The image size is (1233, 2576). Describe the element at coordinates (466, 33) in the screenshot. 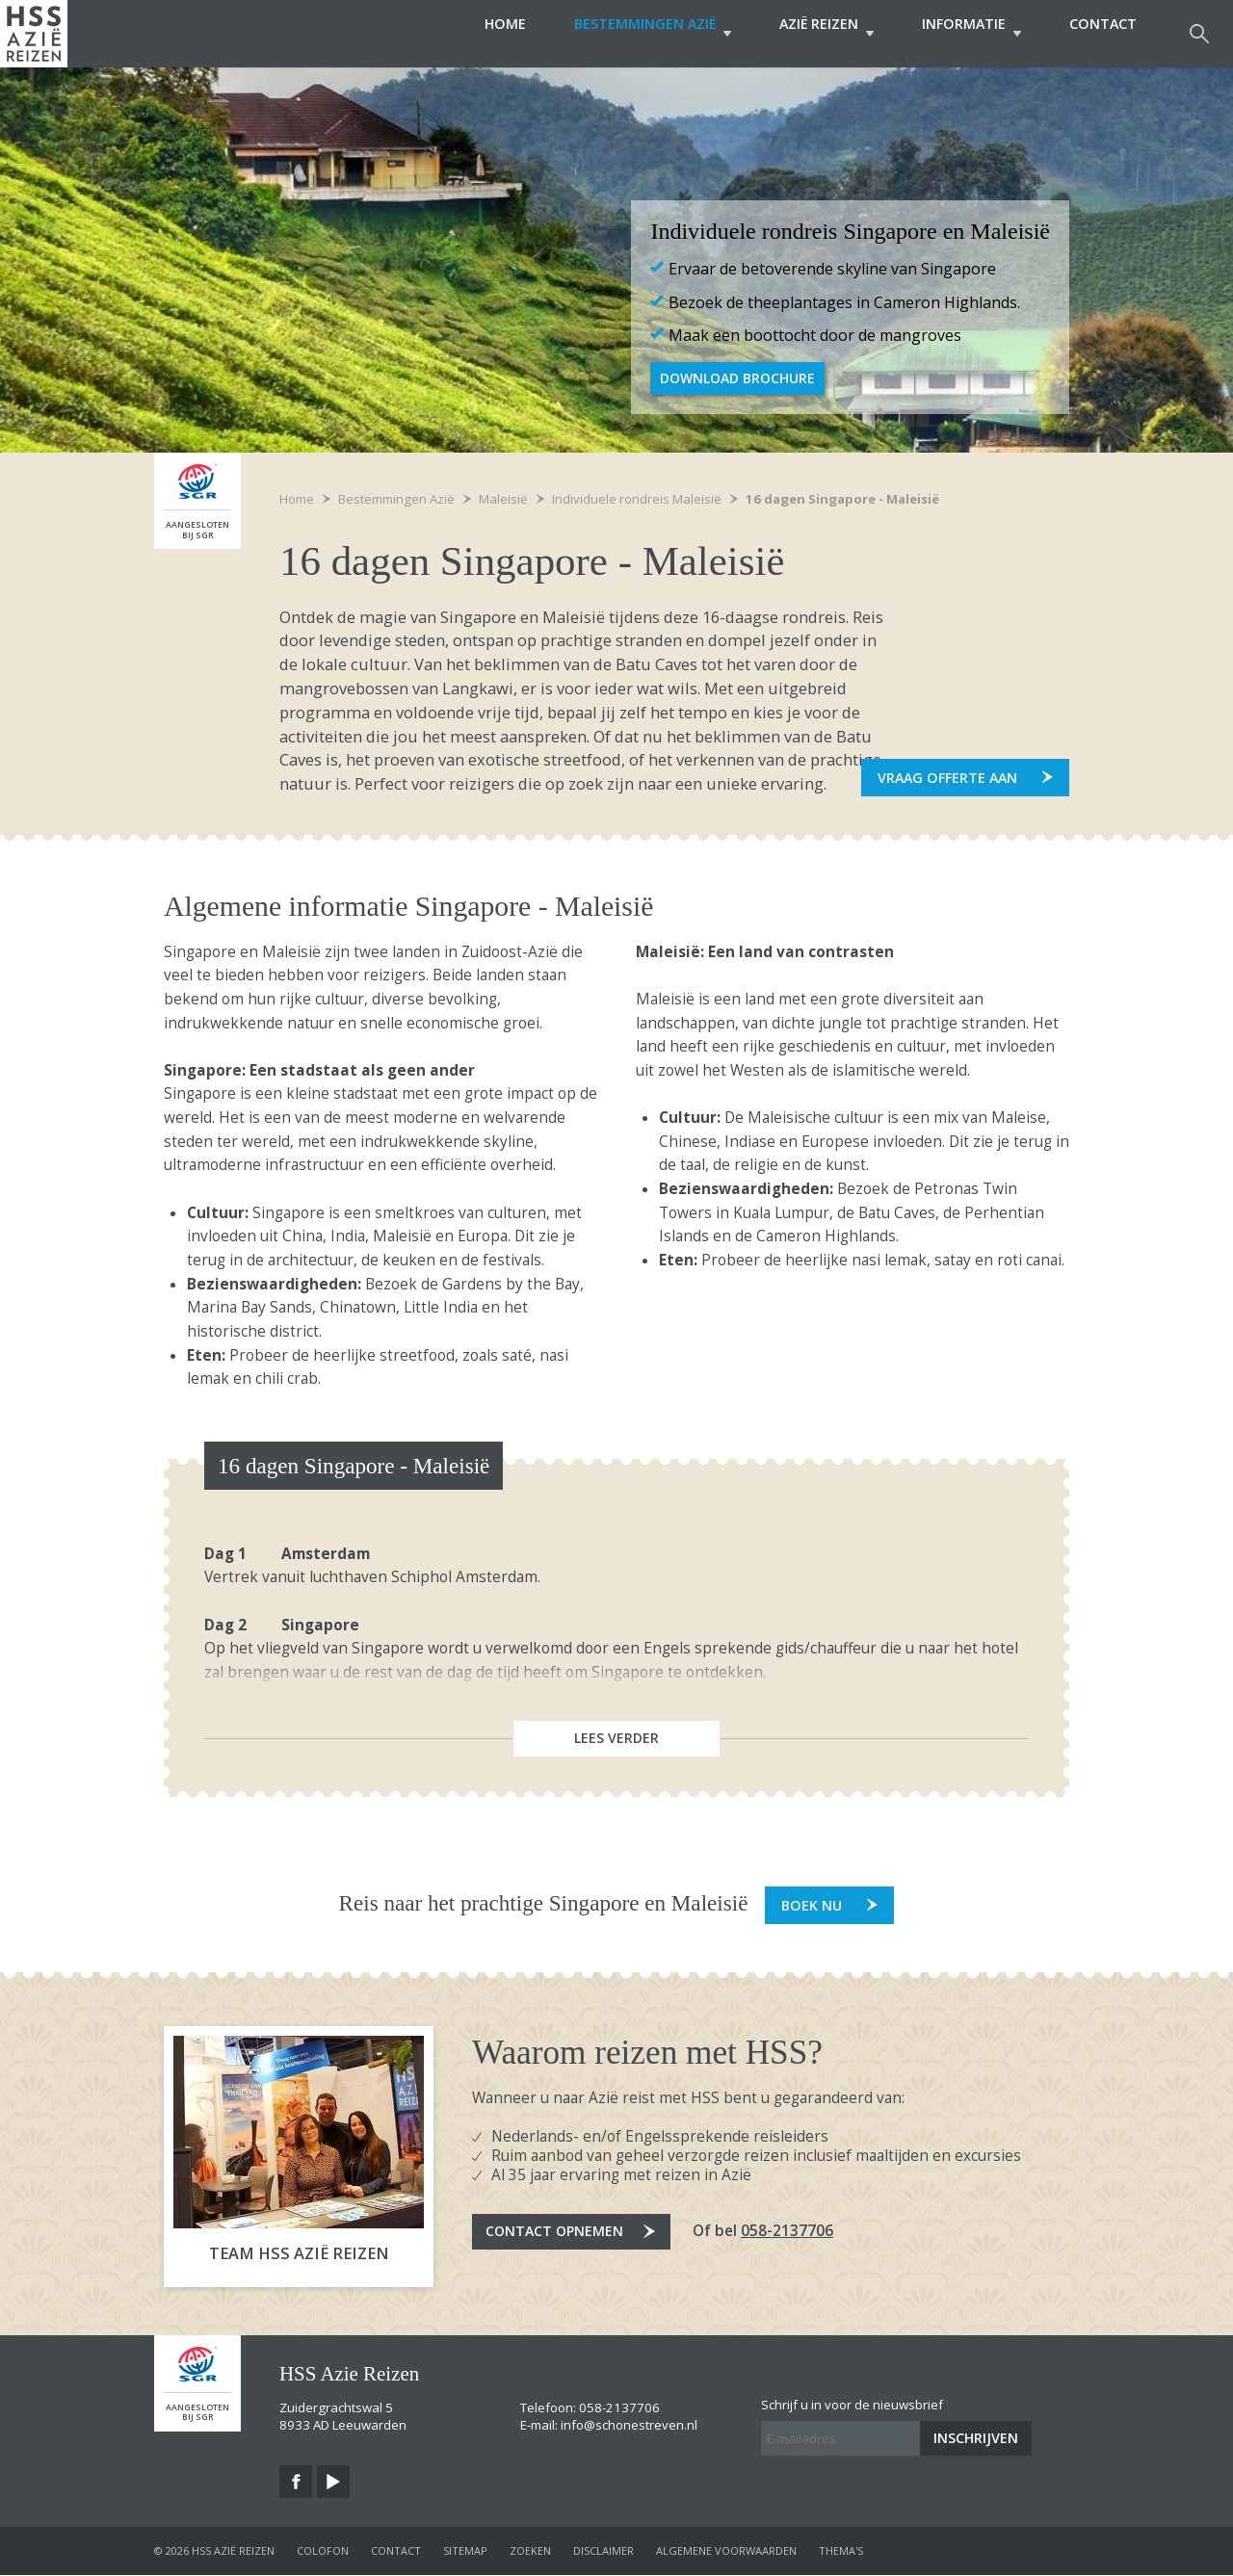

I see `Home` at that location.